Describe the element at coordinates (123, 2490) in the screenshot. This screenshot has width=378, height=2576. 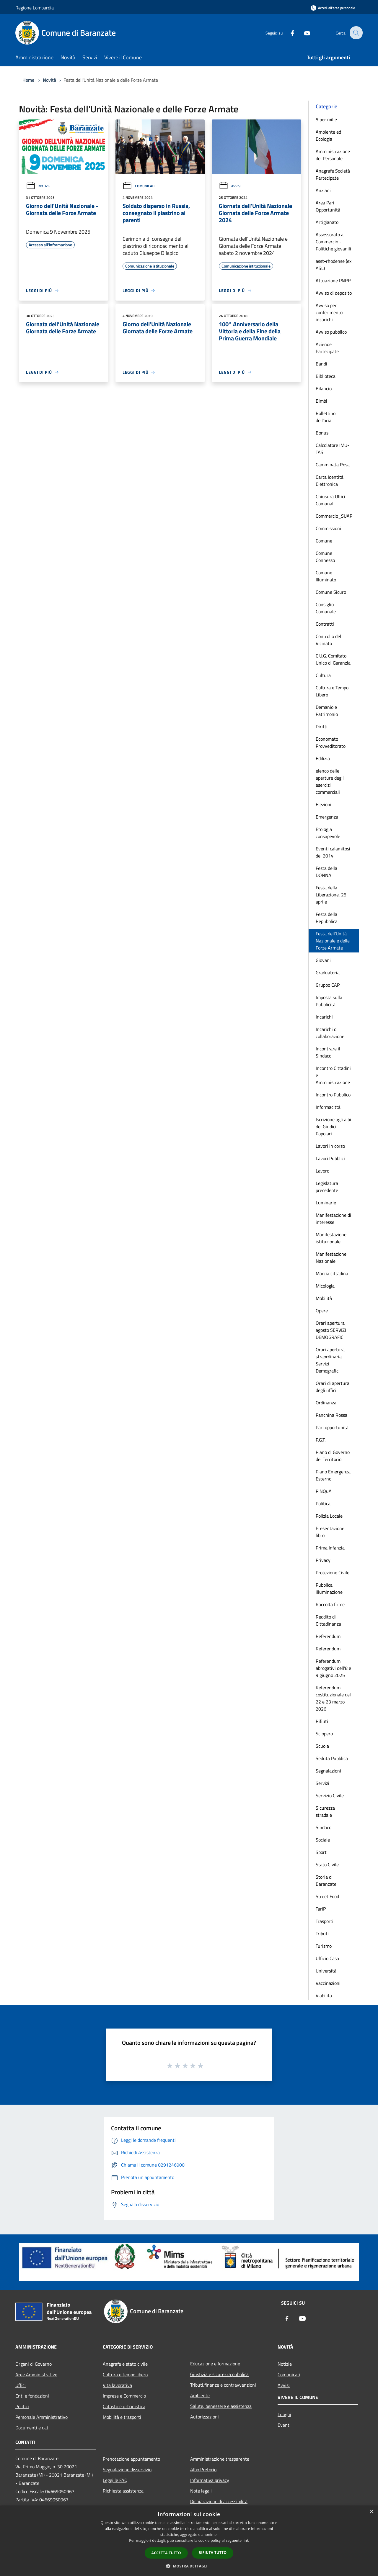
I see `Richiesta assistenza` at that location.